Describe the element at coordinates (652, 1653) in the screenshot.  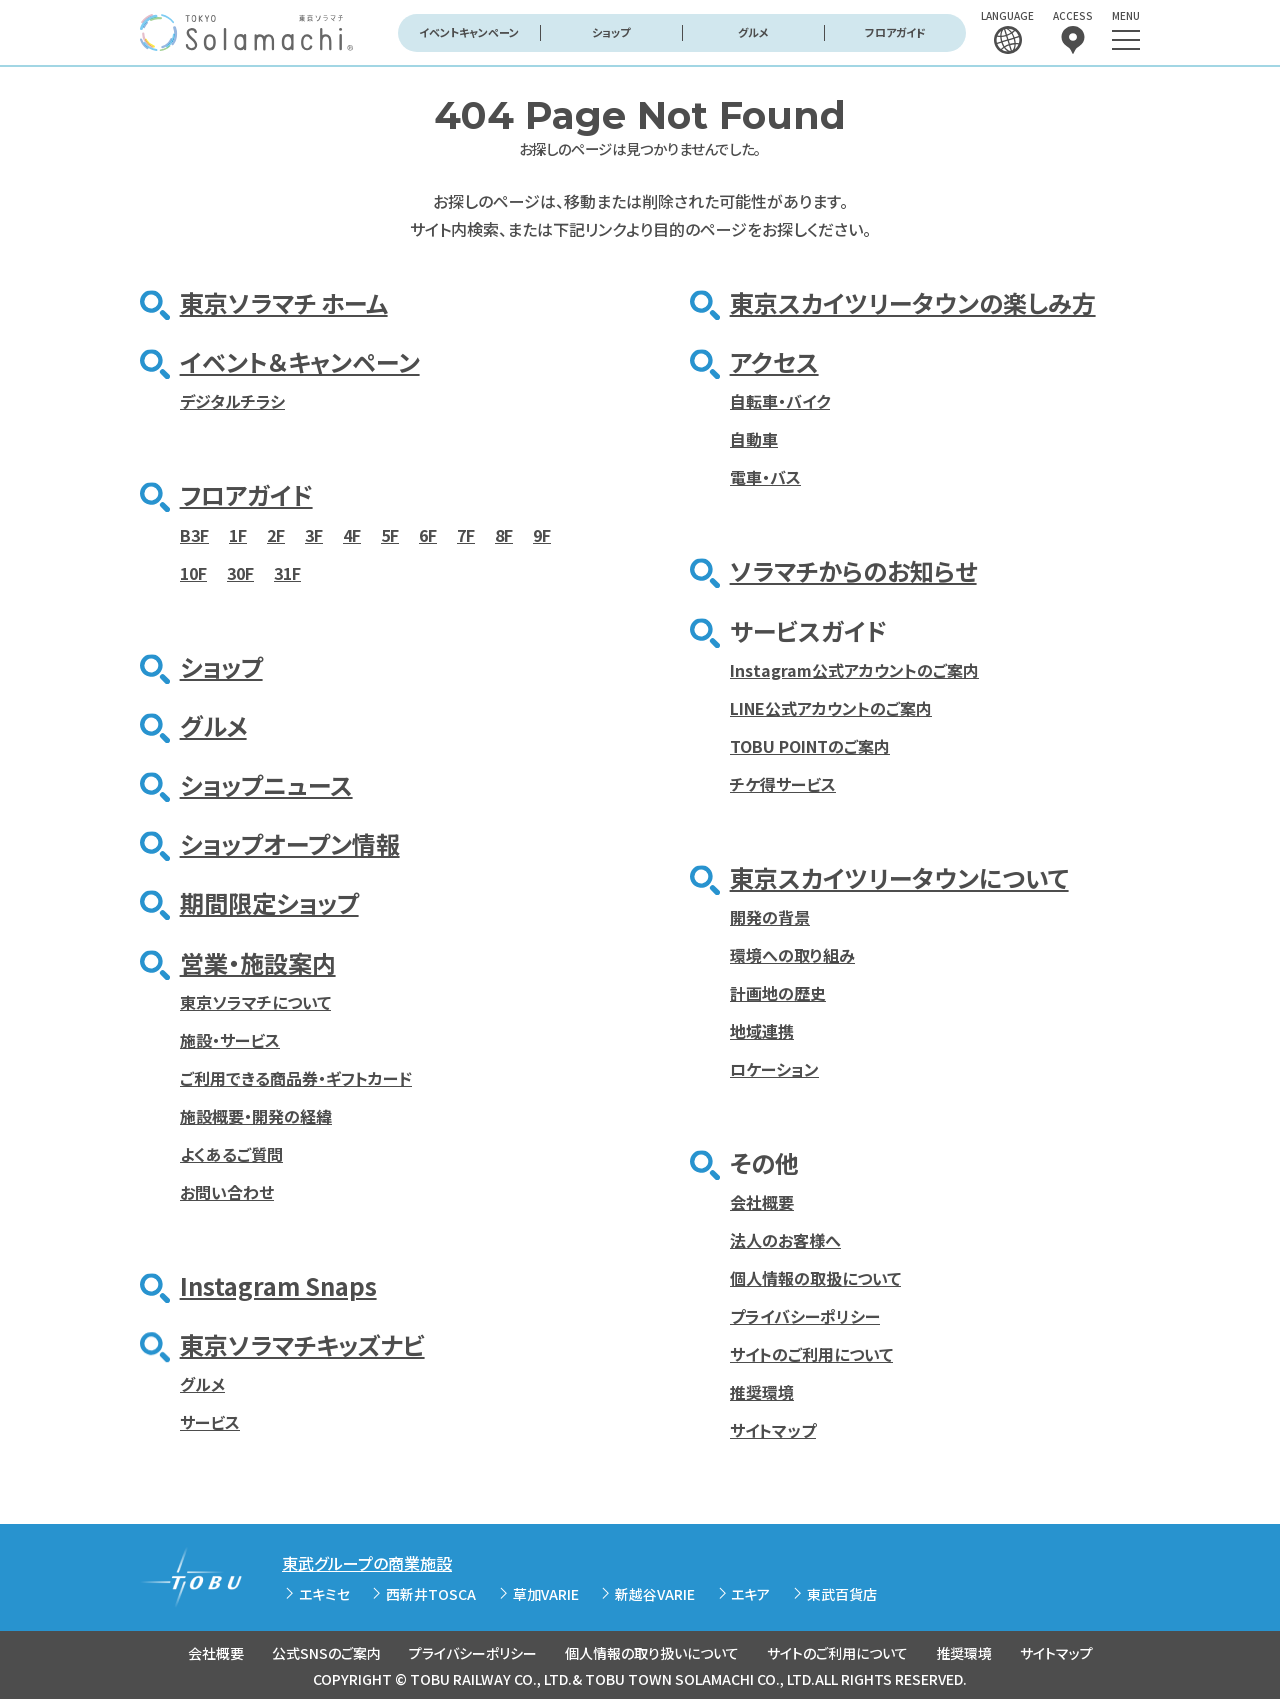
I see `個人情報の取り扱いについて` at that location.